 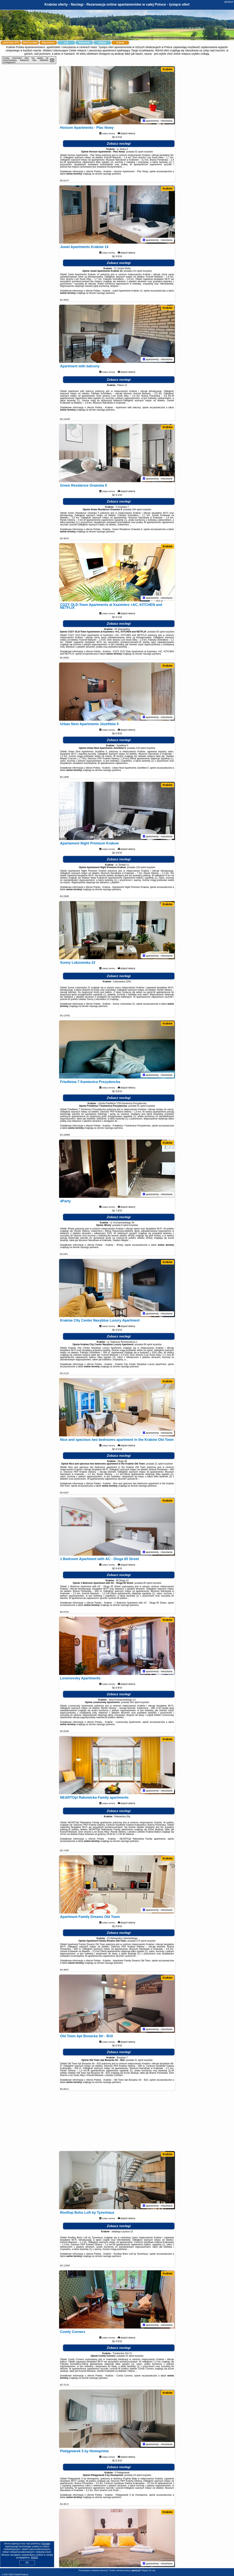 What do you see at coordinates (160, 631) in the screenshot?
I see `50 opinii` at bounding box center [160, 631].